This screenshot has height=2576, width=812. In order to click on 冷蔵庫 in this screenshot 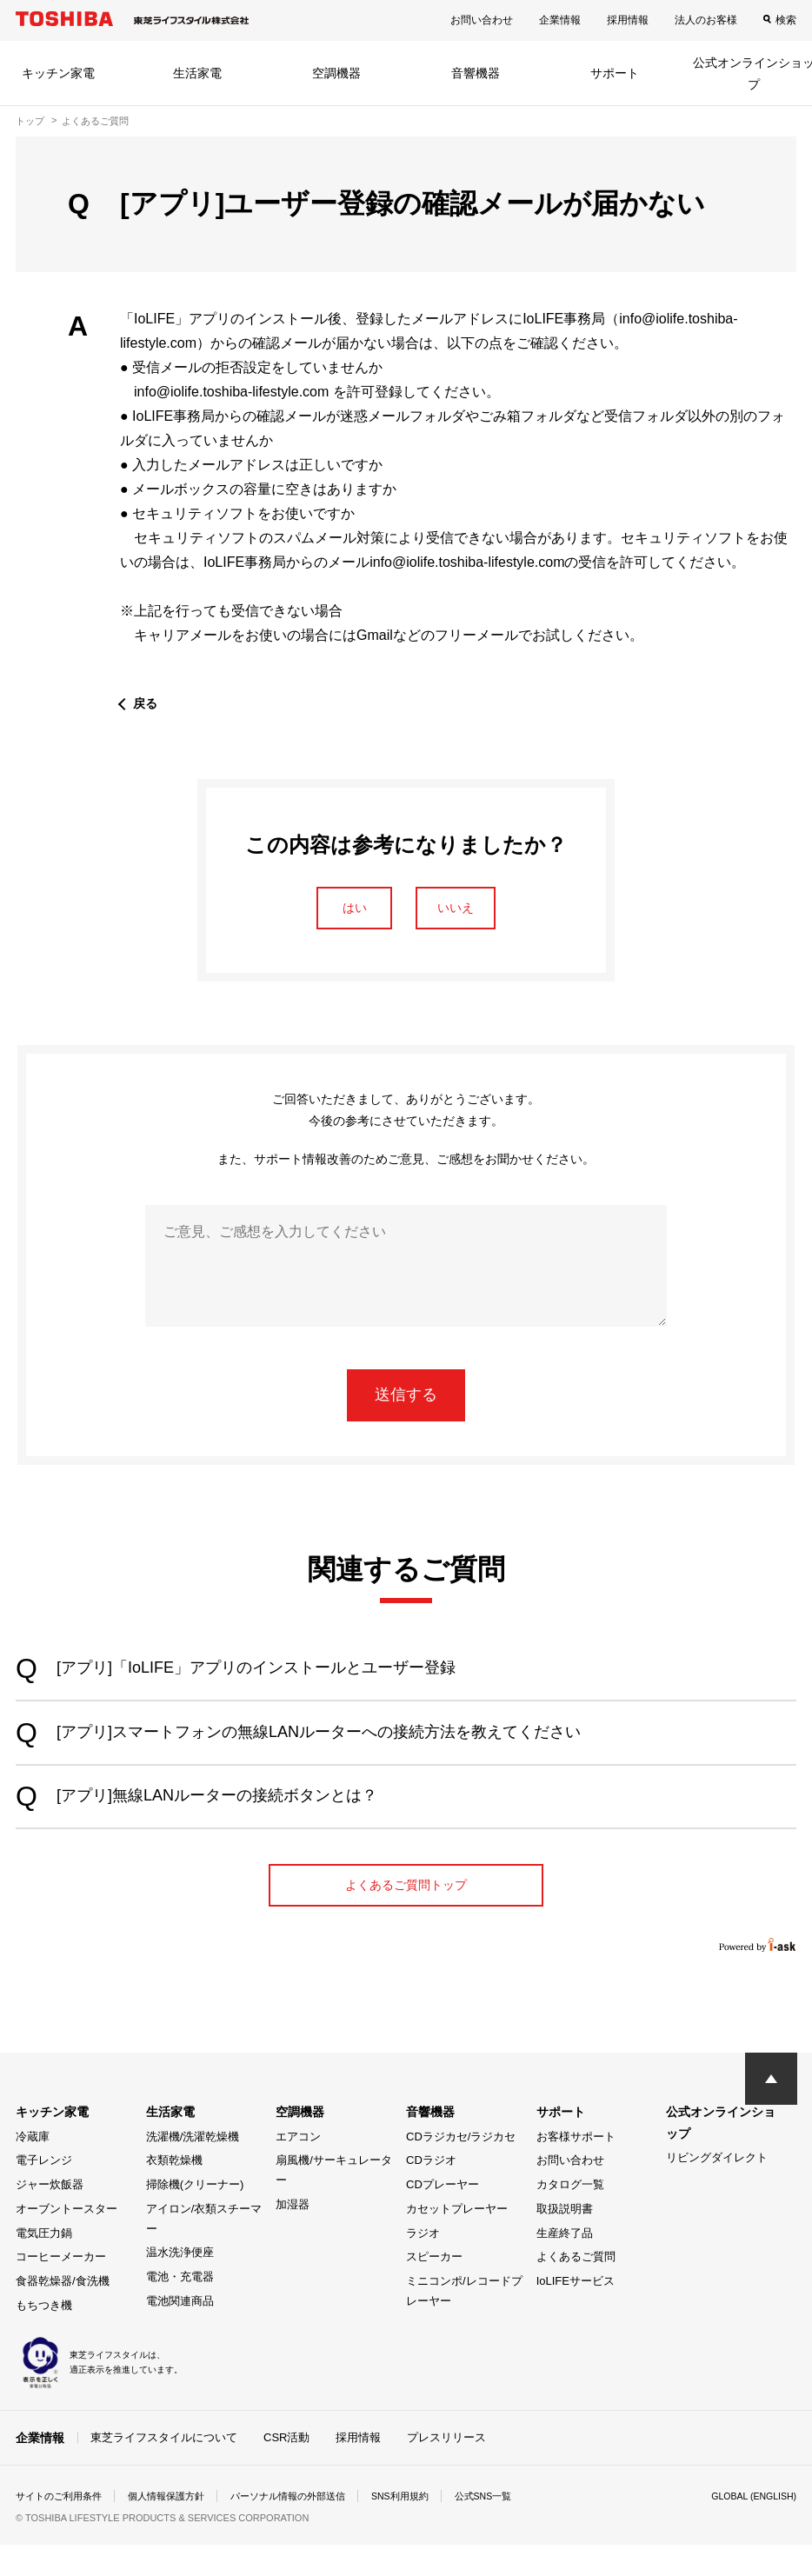, I will do `click(33, 2167)`.